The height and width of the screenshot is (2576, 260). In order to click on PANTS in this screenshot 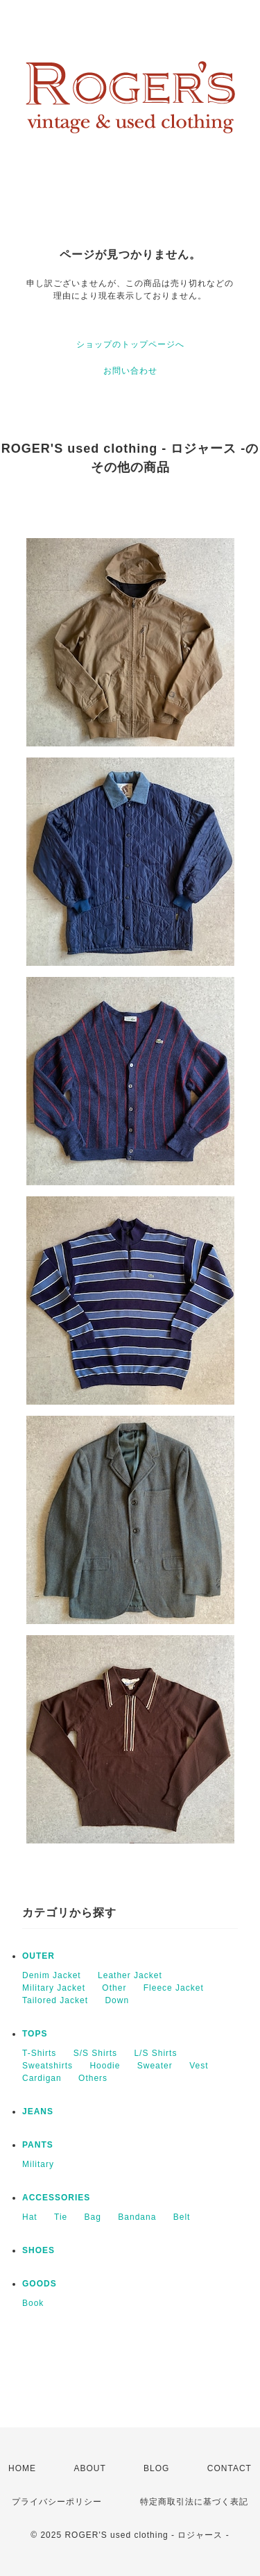, I will do `click(37, 2145)`.